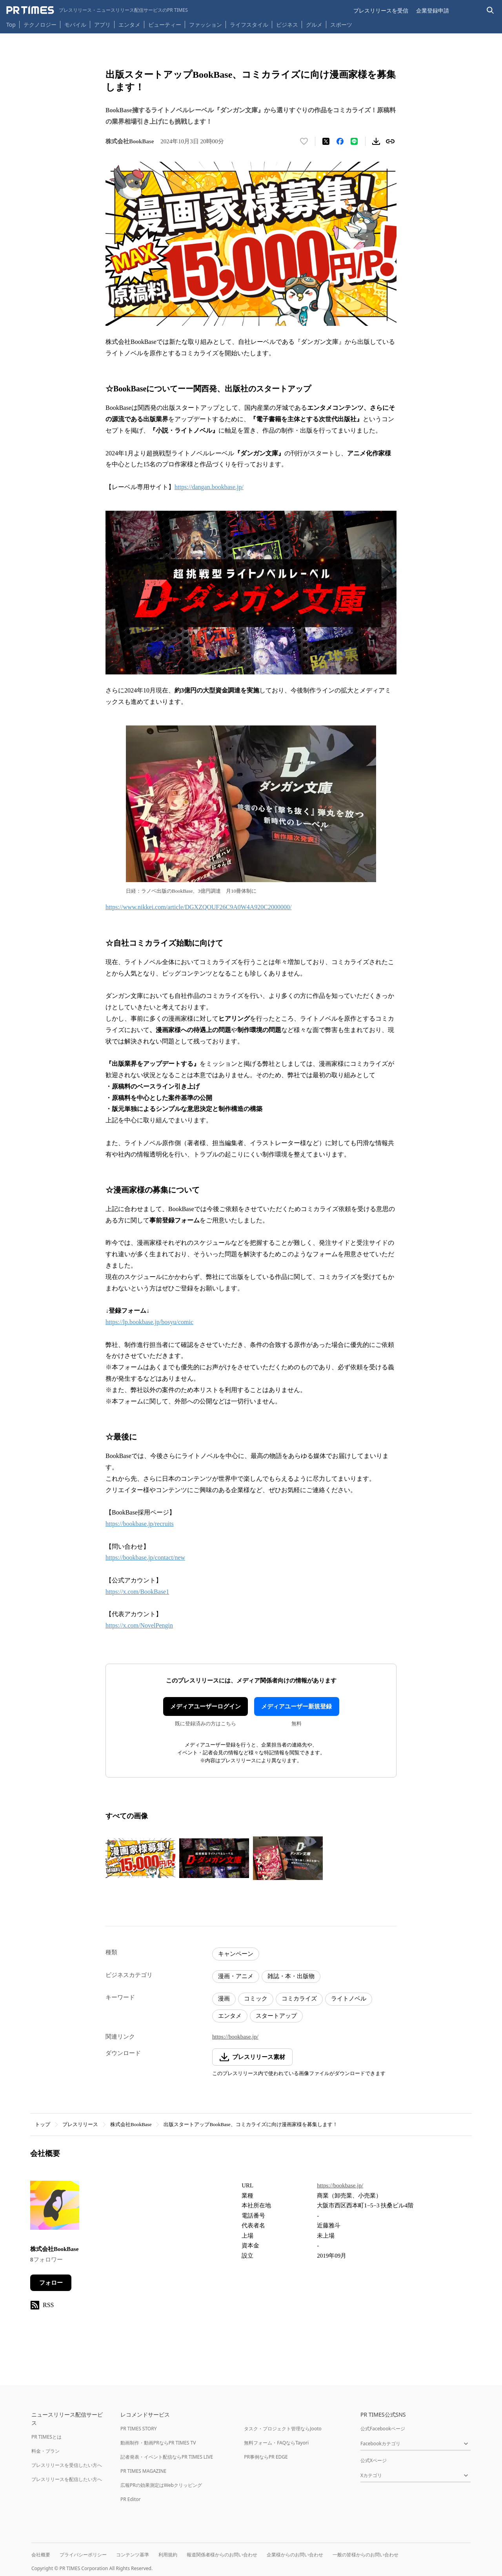 The image size is (502, 2576). What do you see at coordinates (265, 2457) in the screenshot?
I see `PR事例ならPR EDGE` at bounding box center [265, 2457].